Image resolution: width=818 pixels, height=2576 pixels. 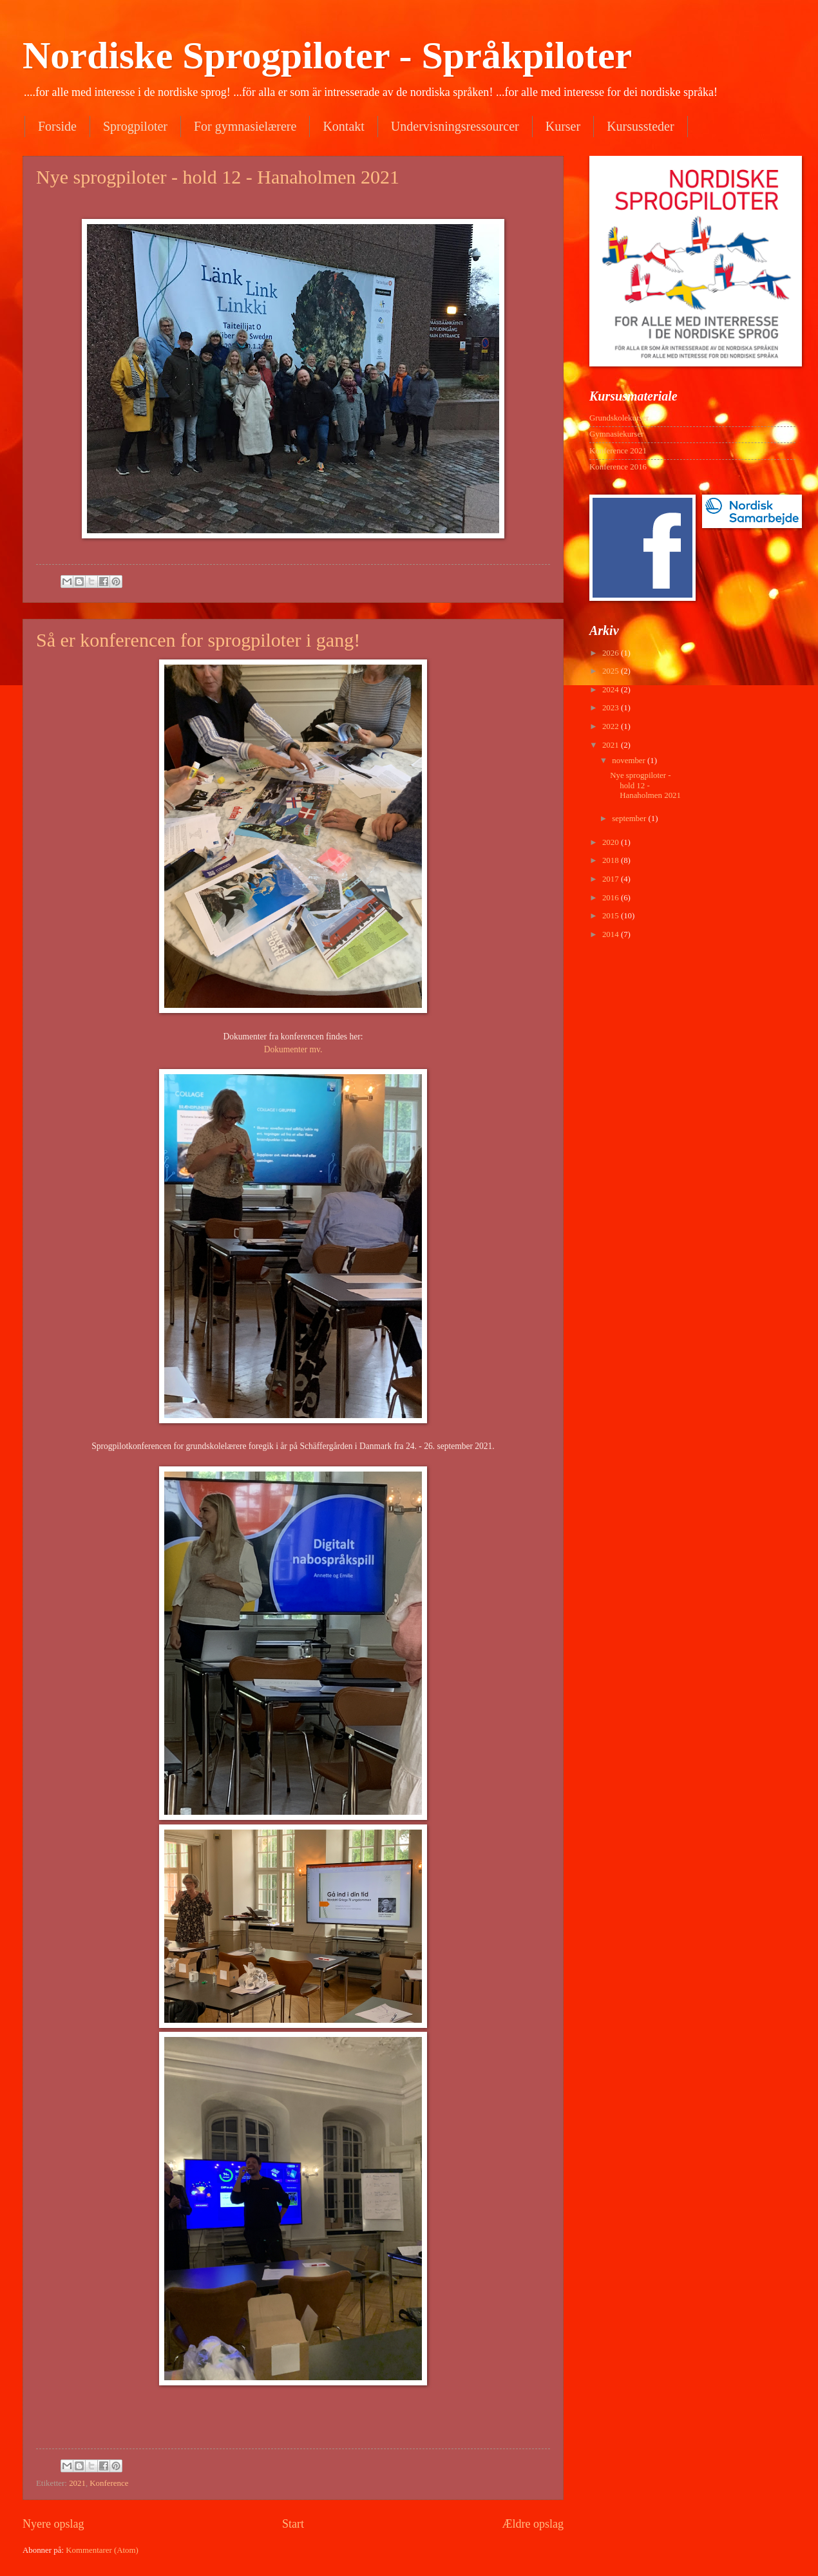 I want to click on 2017, so click(x=611, y=879).